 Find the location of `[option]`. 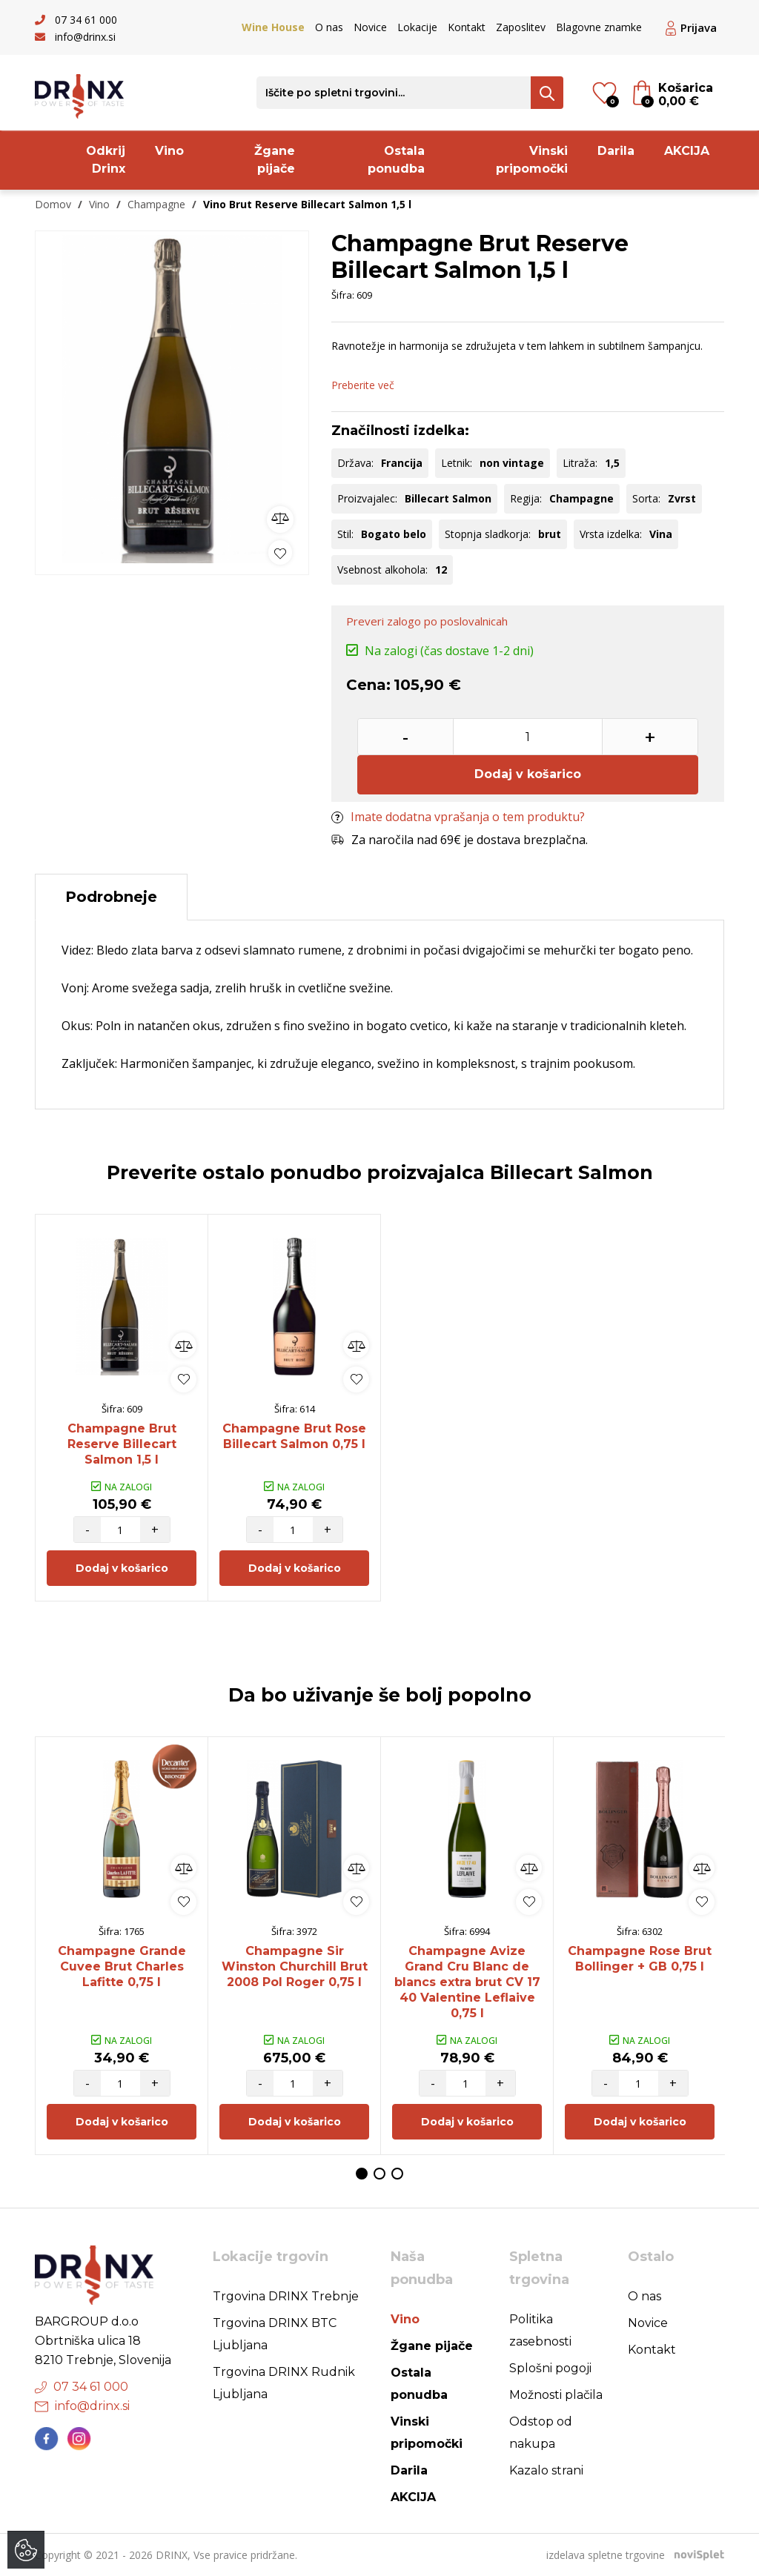

[option] is located at coordinates (172, 399).